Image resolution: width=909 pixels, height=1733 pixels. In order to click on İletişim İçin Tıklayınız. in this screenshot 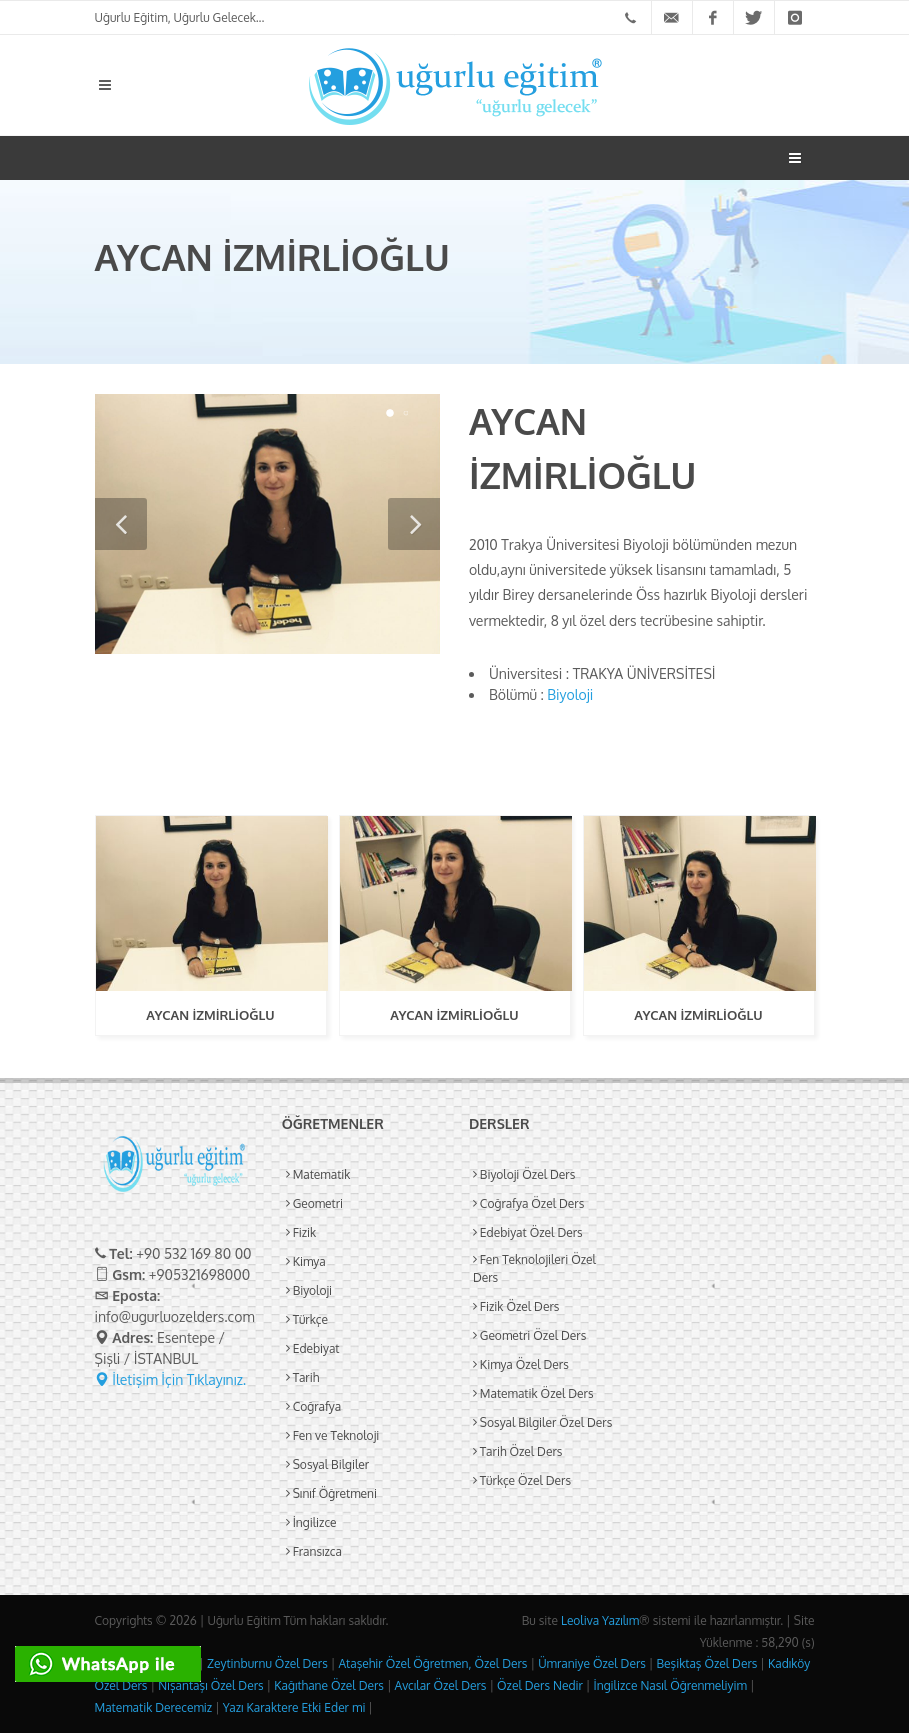, I will do `click(171, 1379)`.